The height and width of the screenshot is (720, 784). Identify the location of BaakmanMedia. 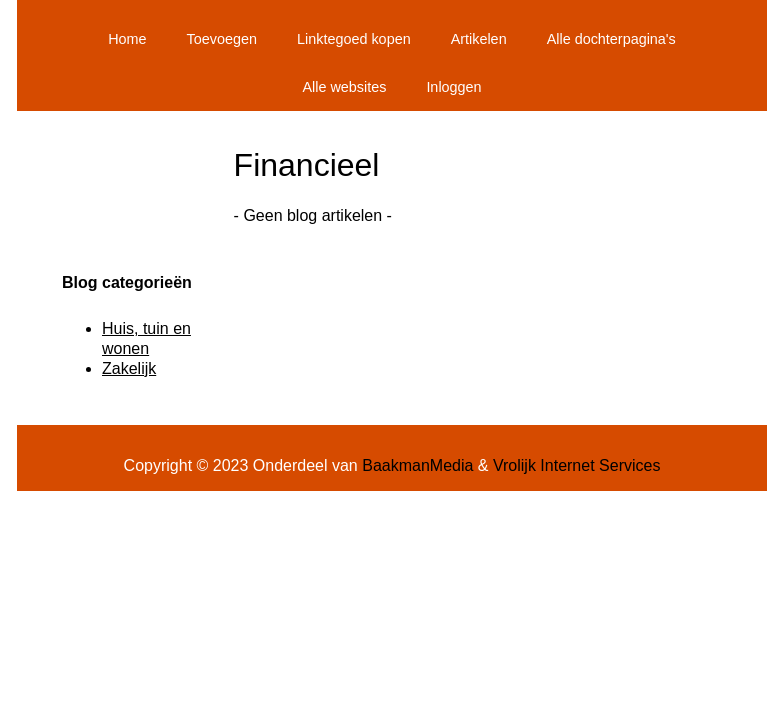
(417, 465).